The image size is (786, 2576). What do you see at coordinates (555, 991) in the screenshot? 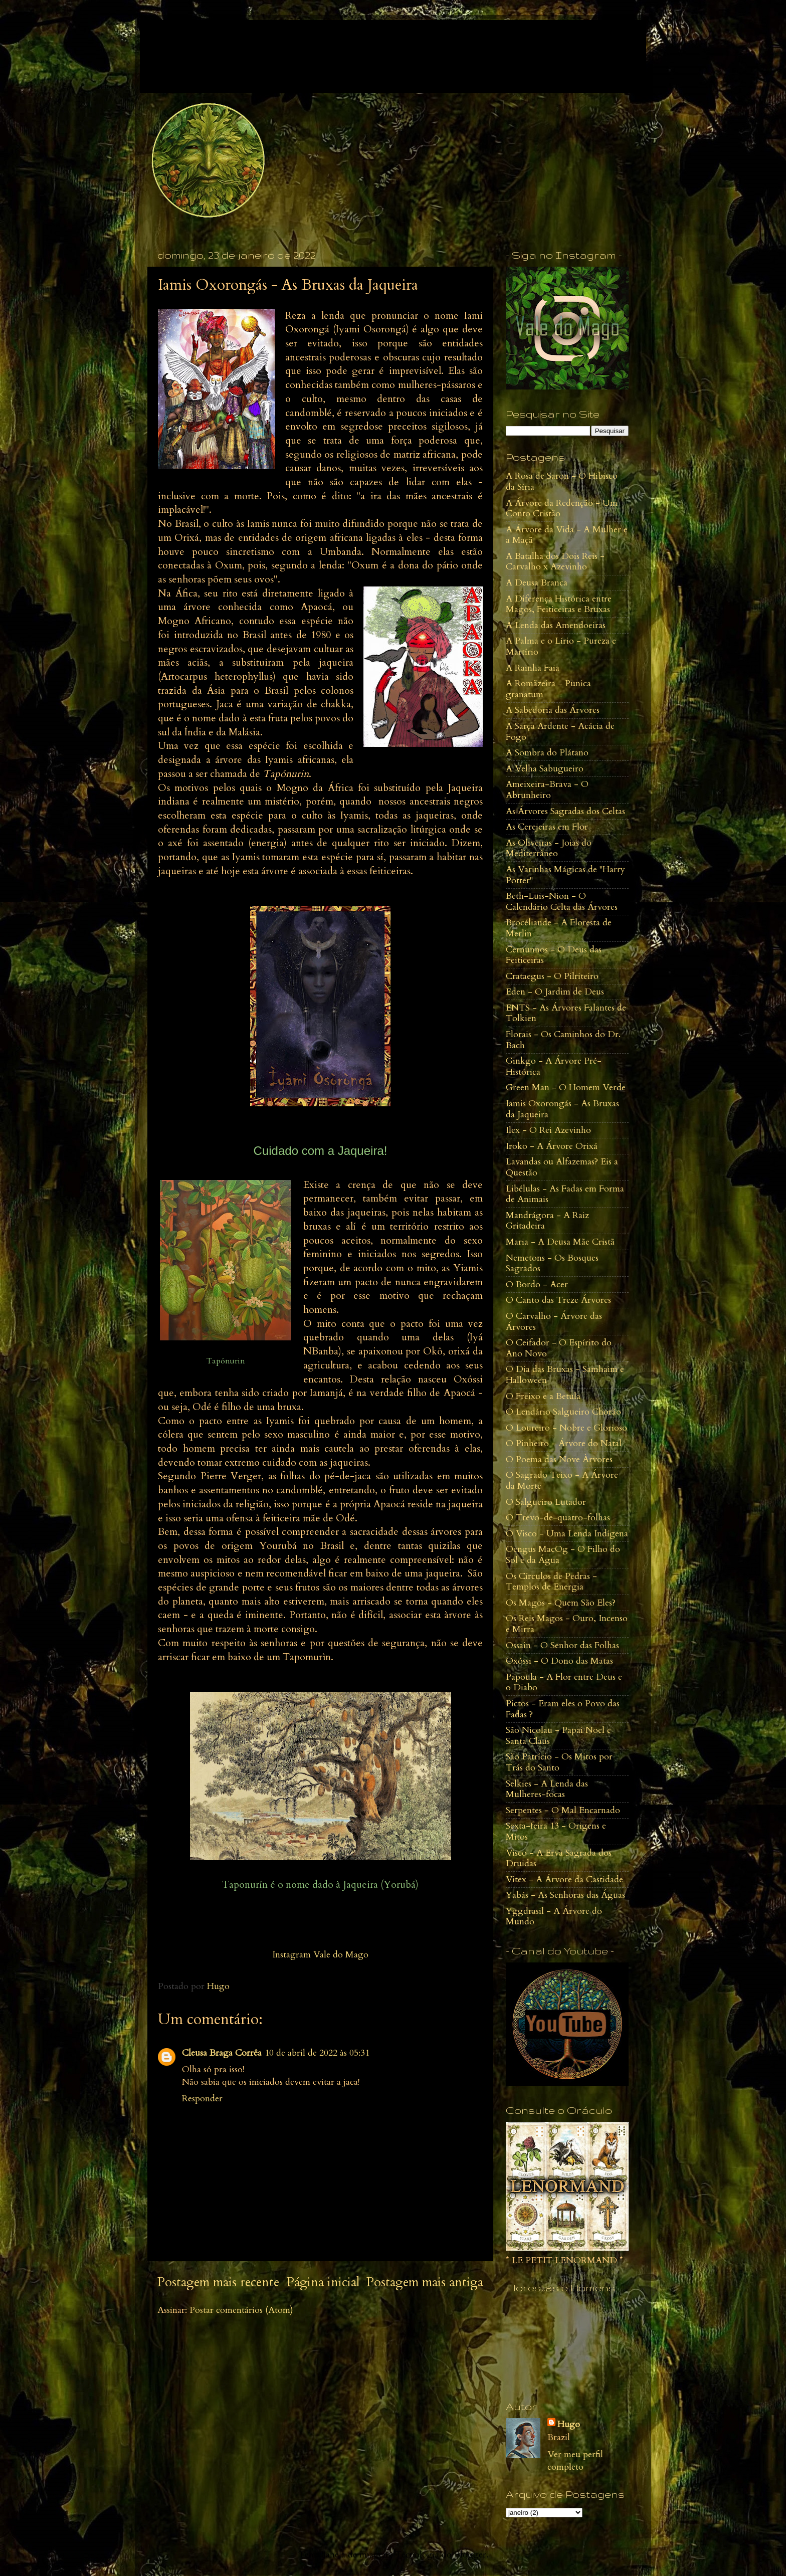
I see `Eden - O Jardim de Deus` at bounding box center [555, 991].